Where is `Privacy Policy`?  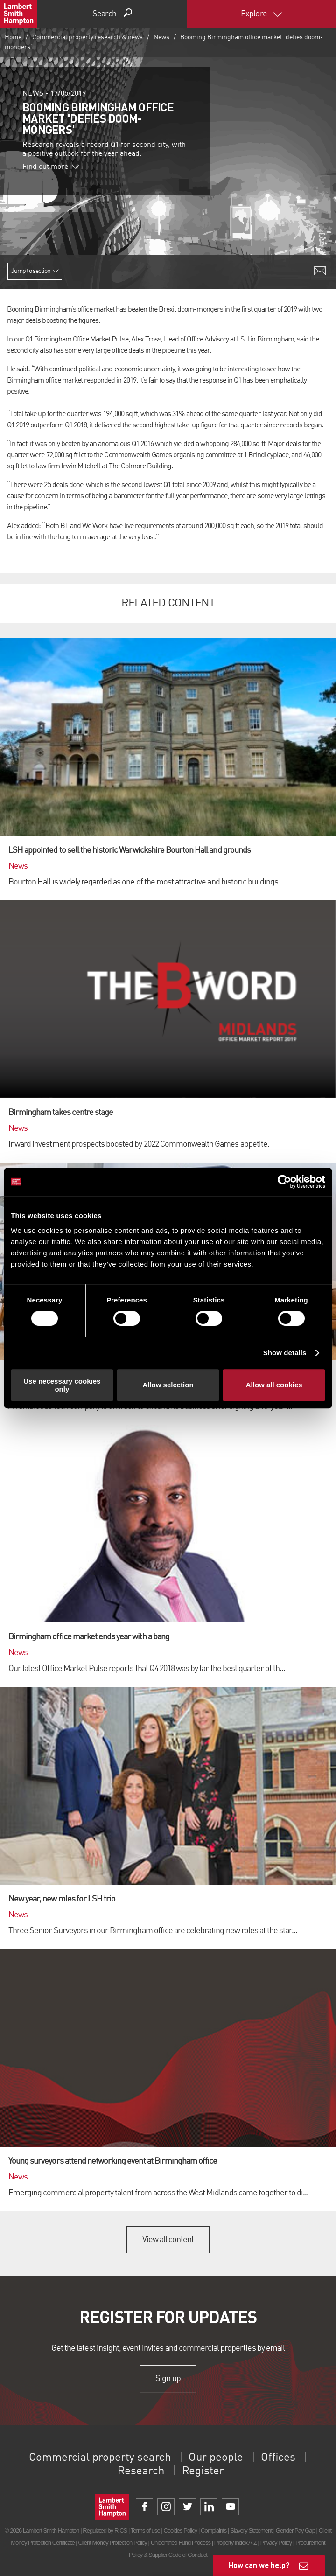
Privacy Policy is located at coordinates (276, 2542).